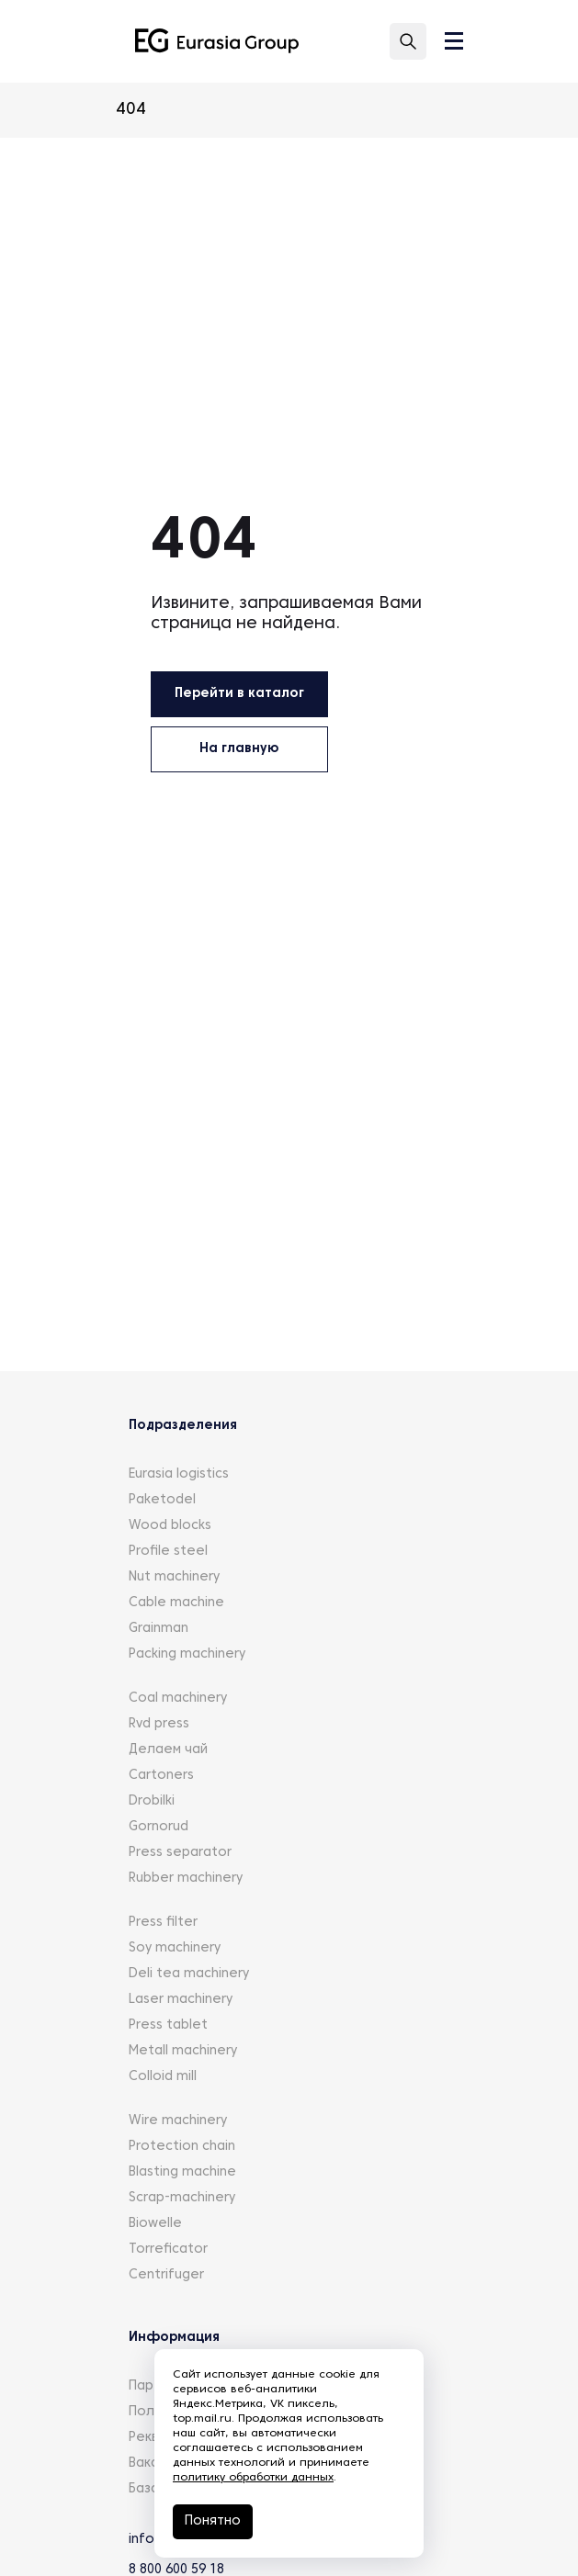  Describe the element at coordinates (168, 2025) in the screenshot. I see `Press tablet` at that location.